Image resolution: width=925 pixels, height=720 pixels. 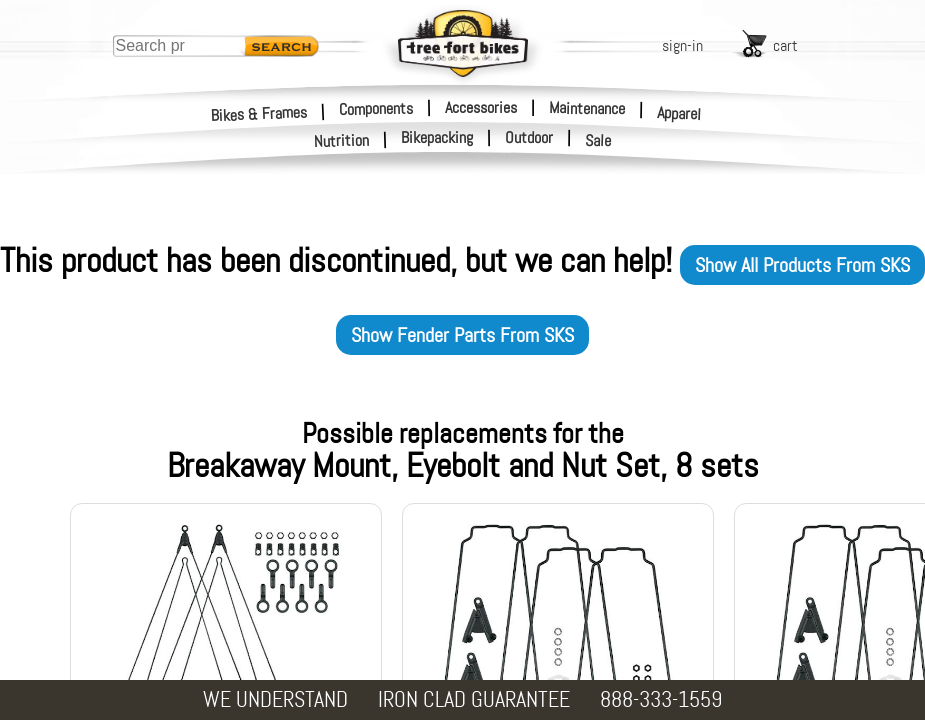 I want to click on Accessories, so click(x=481, y=107).